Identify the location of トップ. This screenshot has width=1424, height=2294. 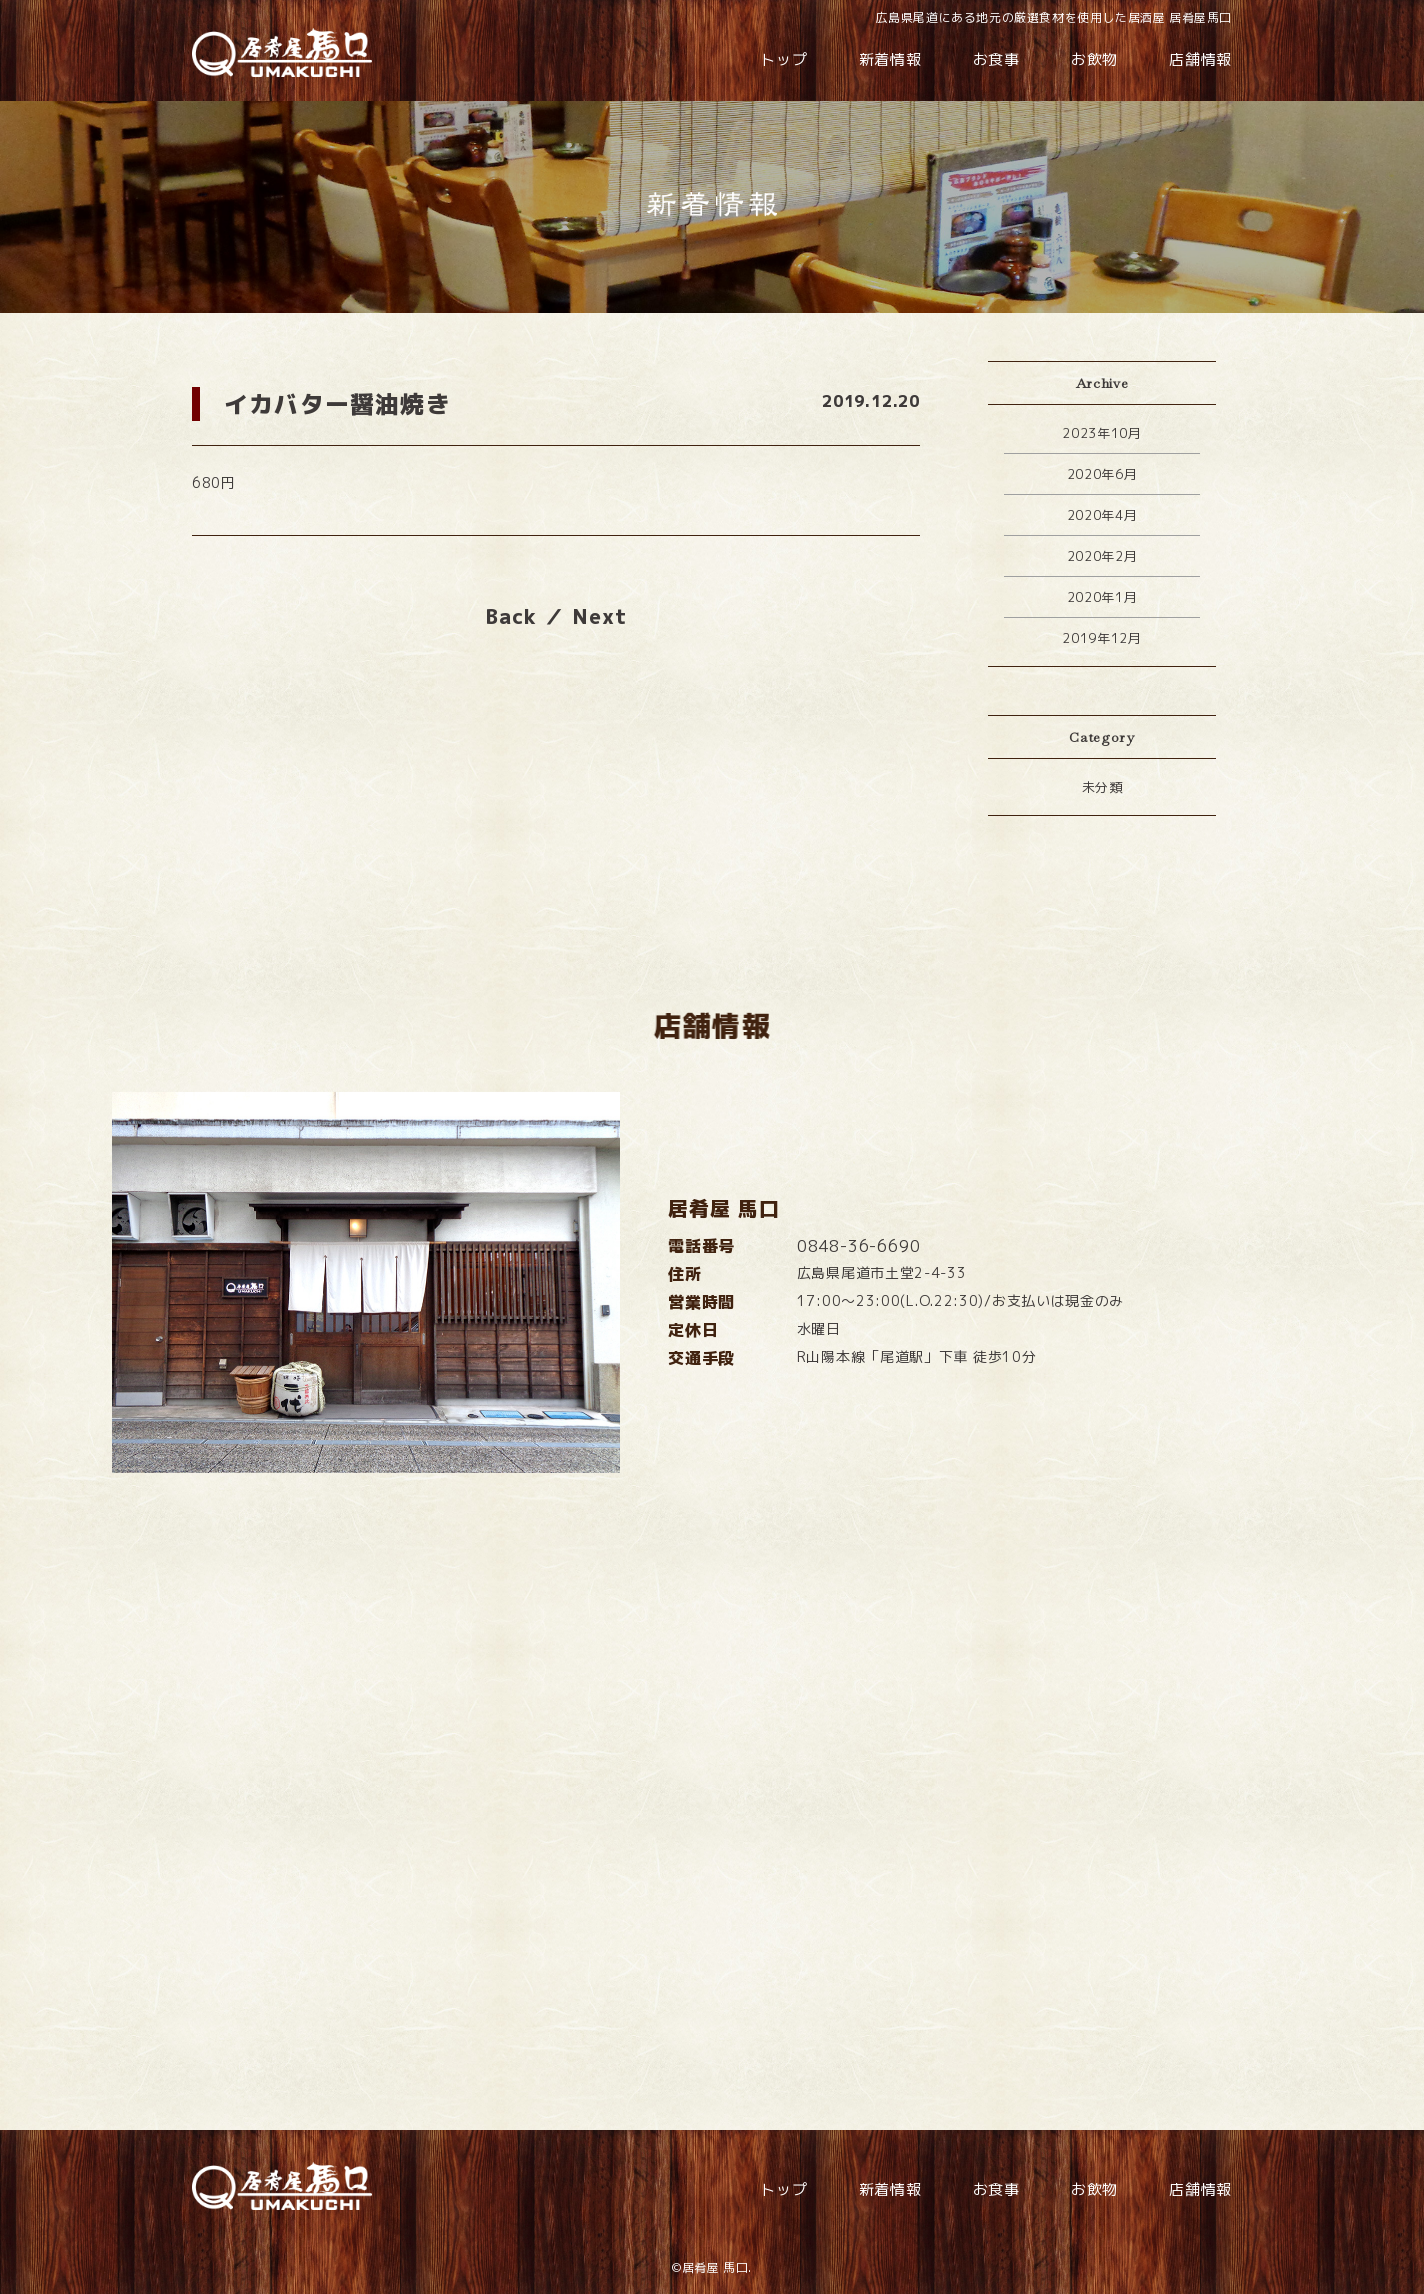
(783, 59).